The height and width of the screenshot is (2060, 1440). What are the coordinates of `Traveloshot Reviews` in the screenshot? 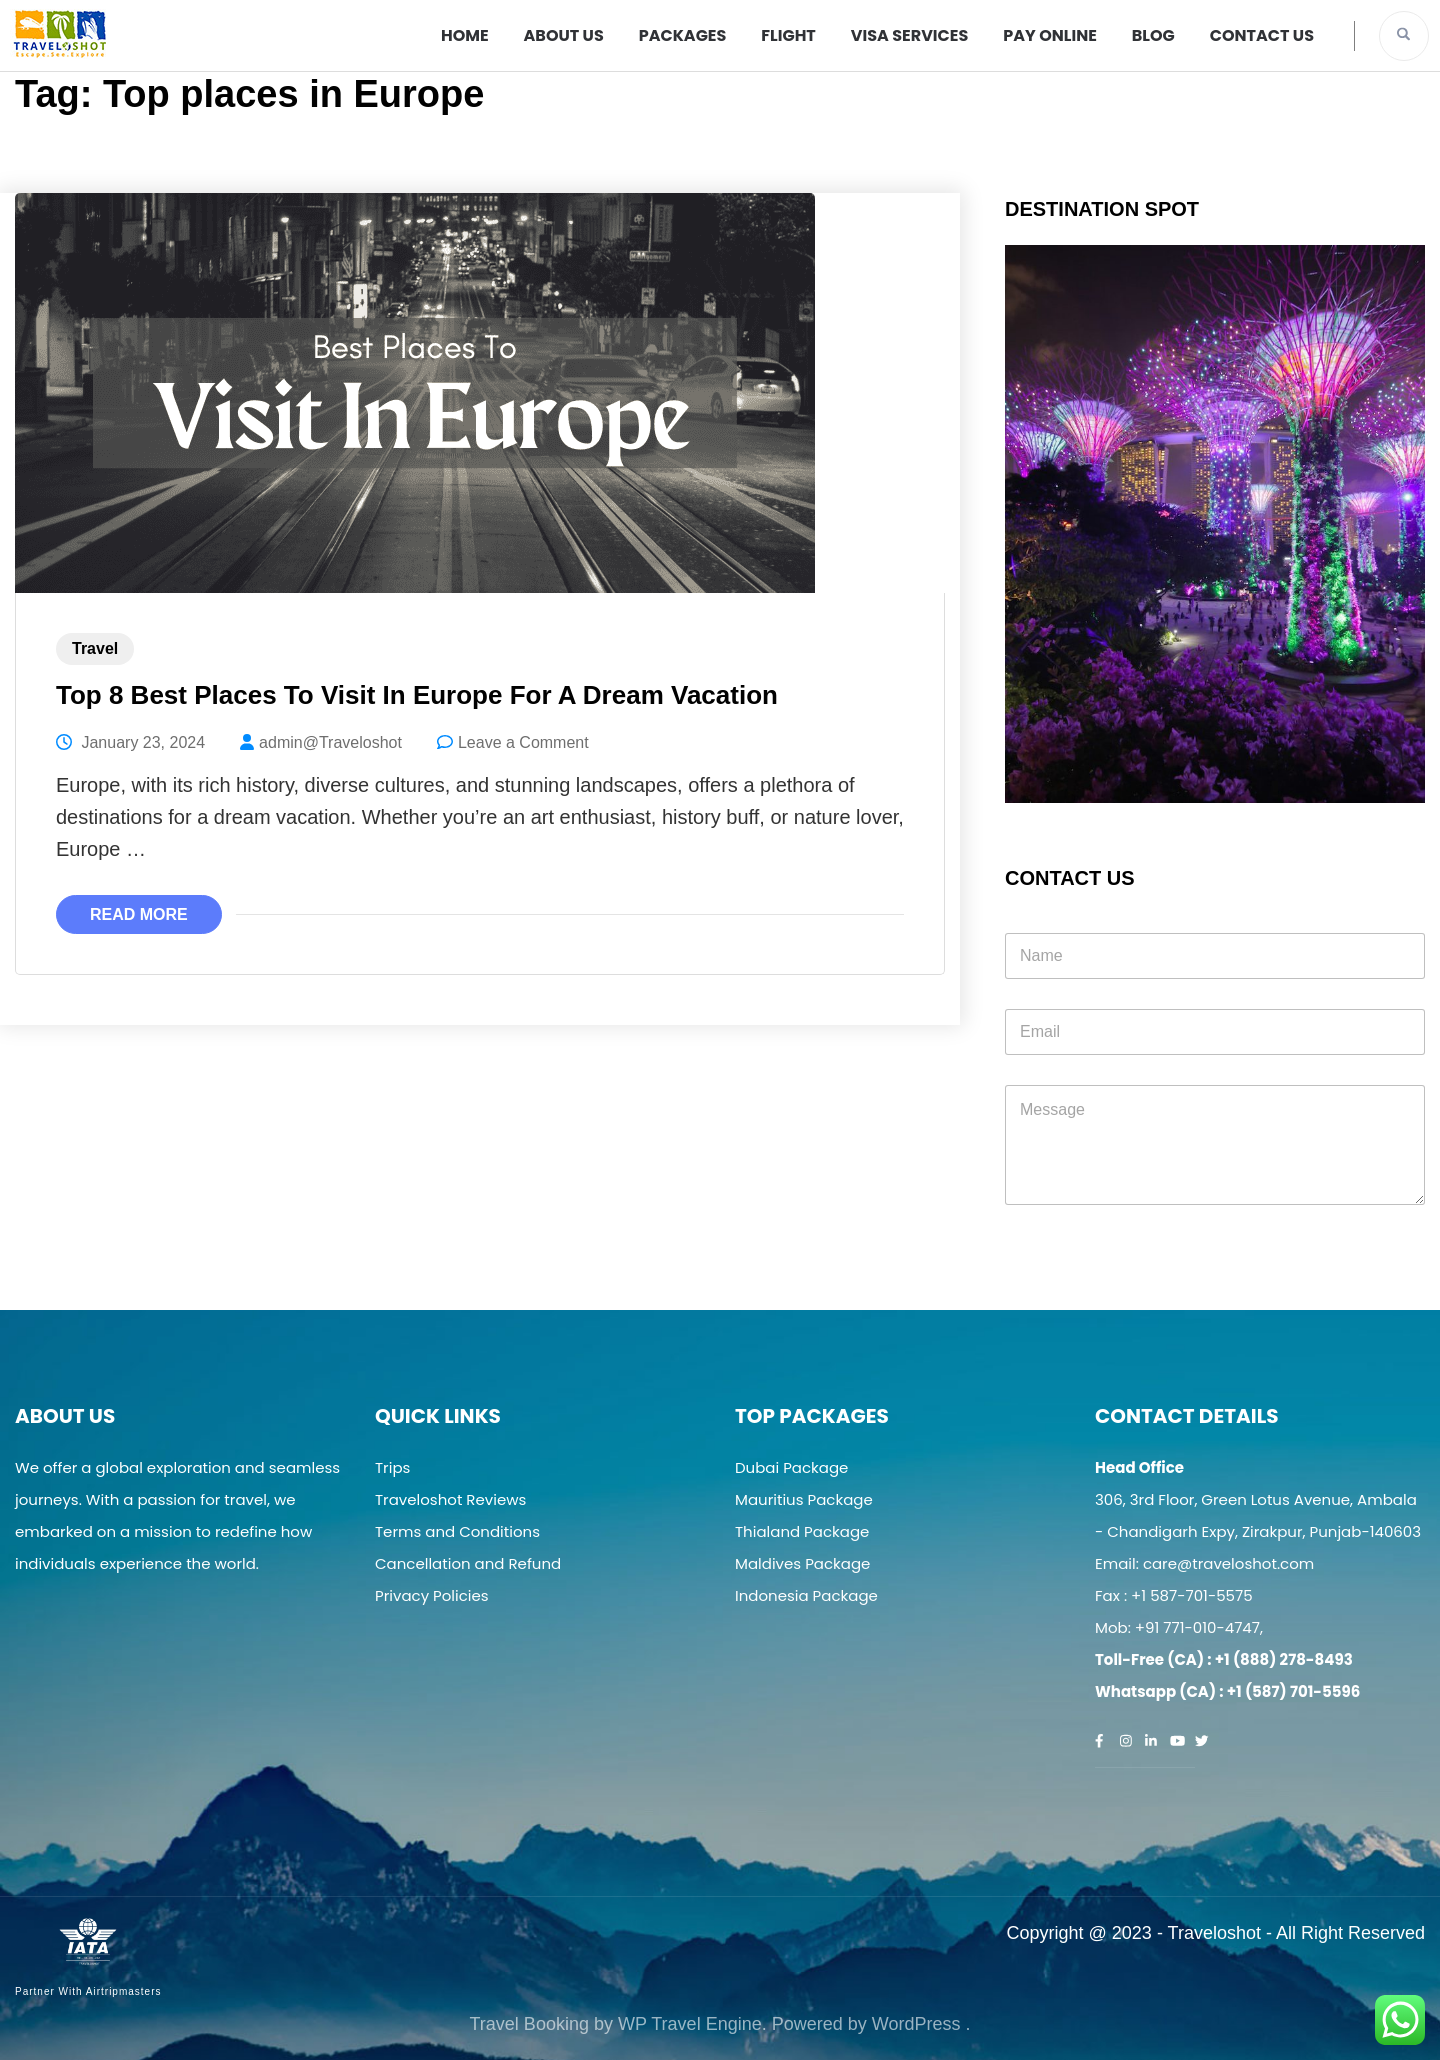 It's located at (450, 1499).